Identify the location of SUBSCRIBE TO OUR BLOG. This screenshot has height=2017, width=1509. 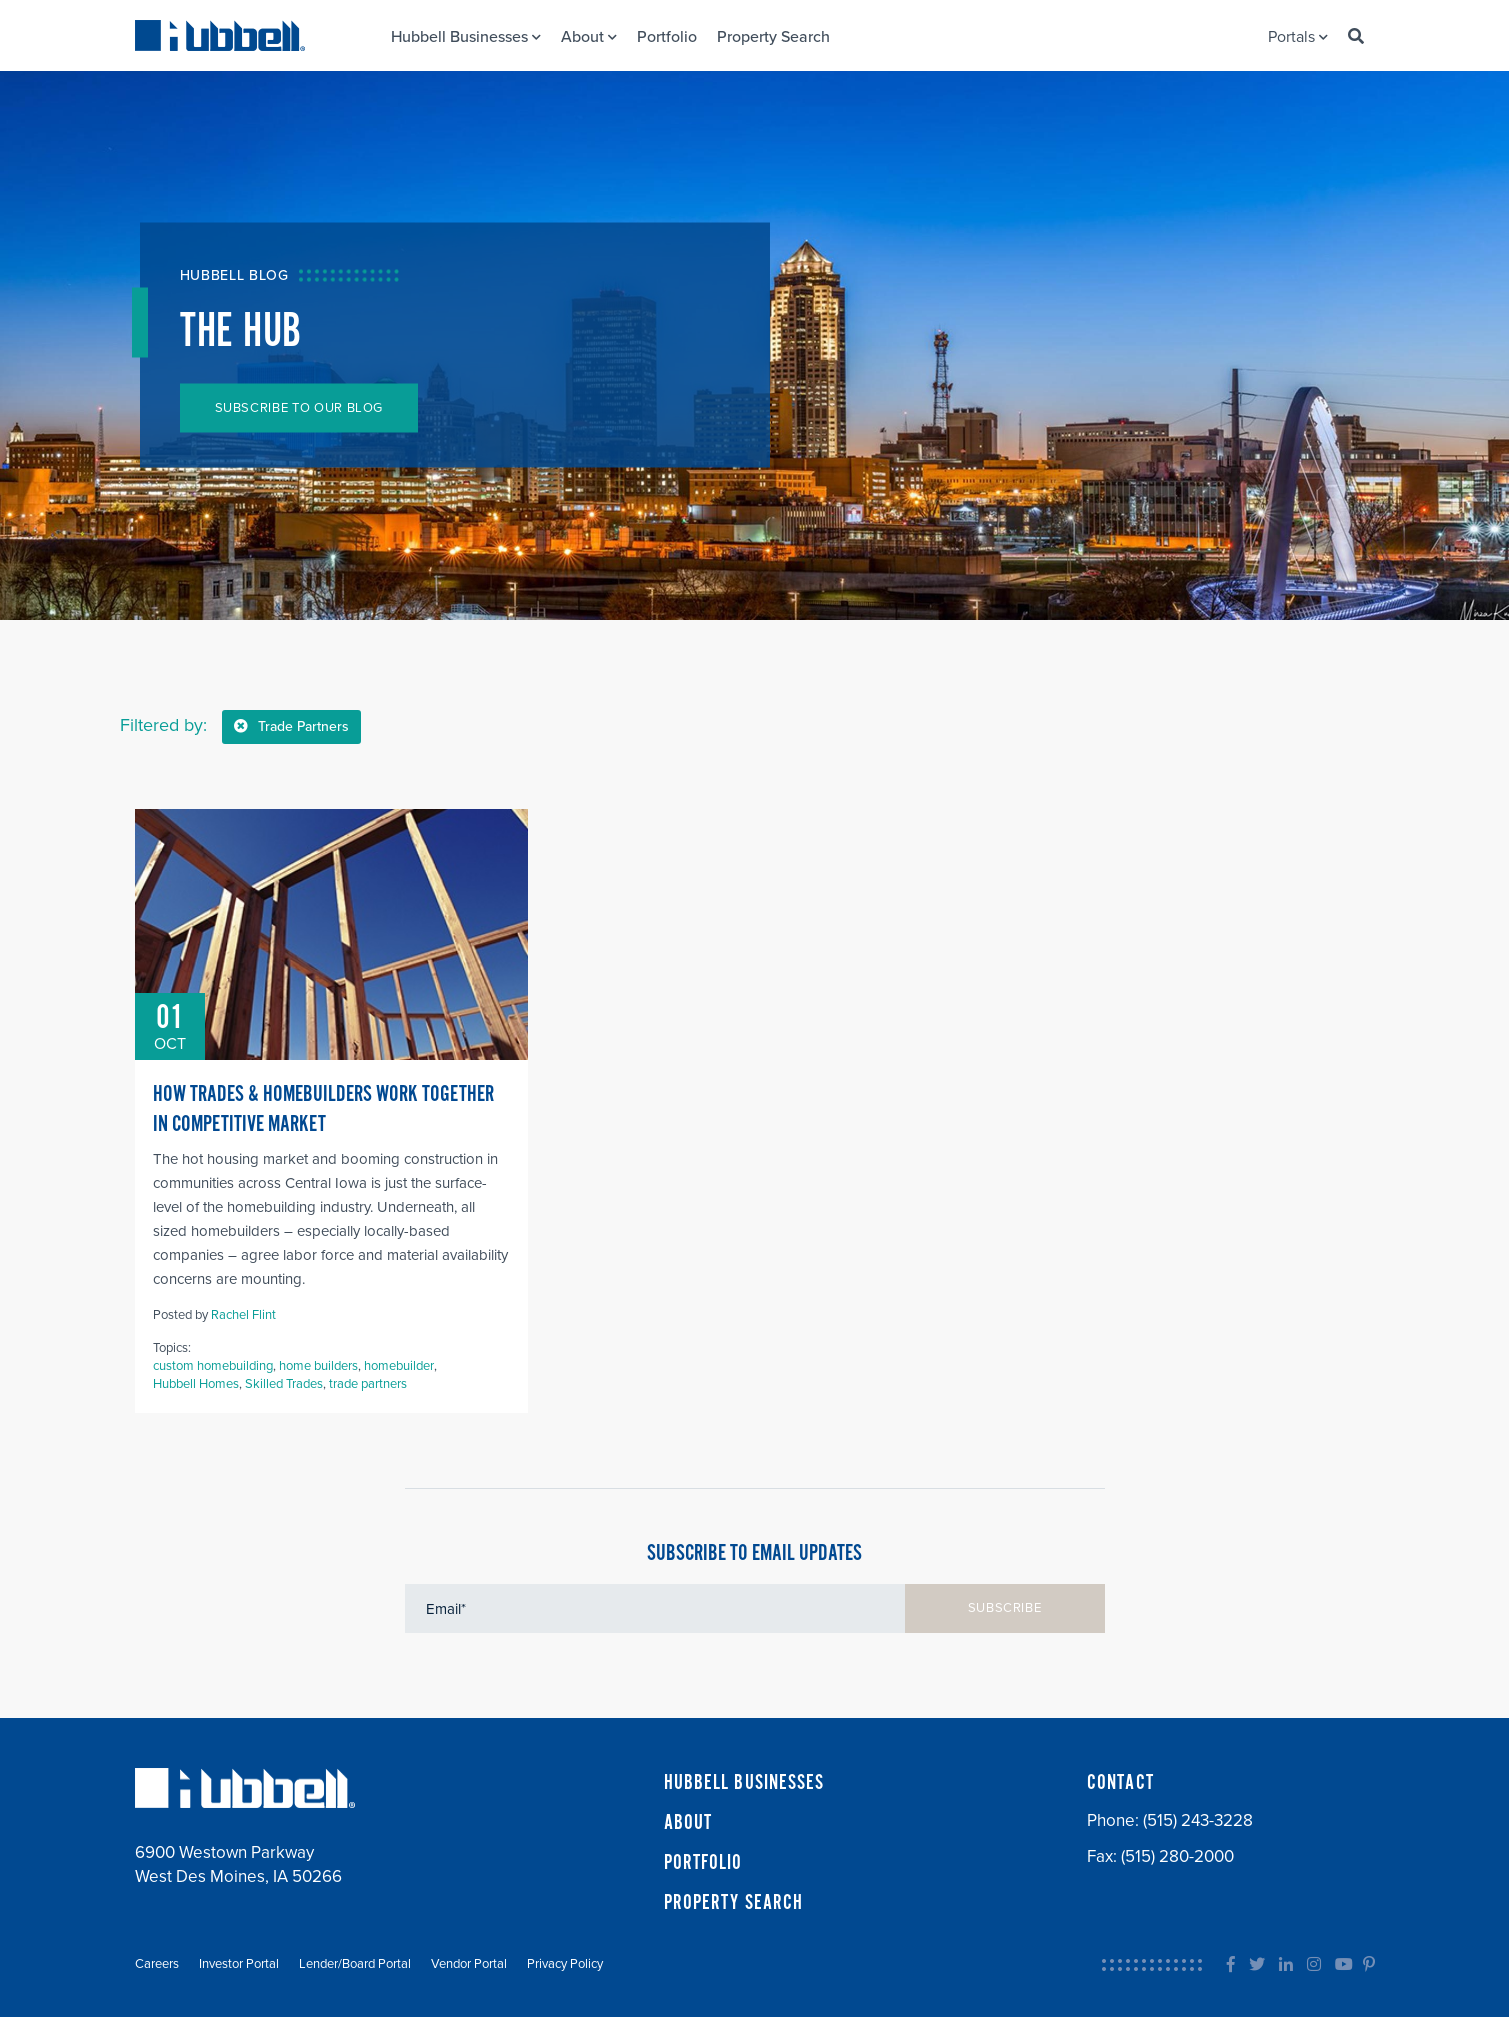
(299, 408).